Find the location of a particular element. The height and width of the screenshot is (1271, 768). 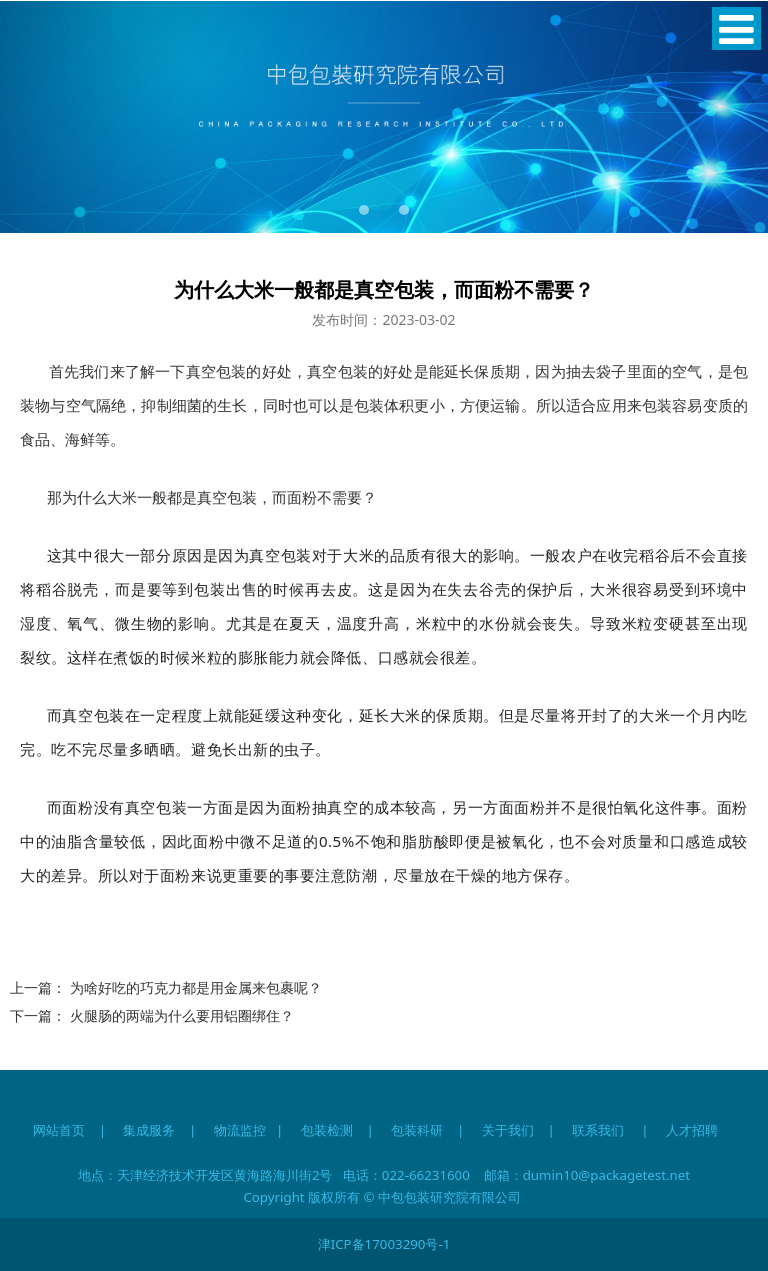

网站首页 is located at coordinates (59, 1130).